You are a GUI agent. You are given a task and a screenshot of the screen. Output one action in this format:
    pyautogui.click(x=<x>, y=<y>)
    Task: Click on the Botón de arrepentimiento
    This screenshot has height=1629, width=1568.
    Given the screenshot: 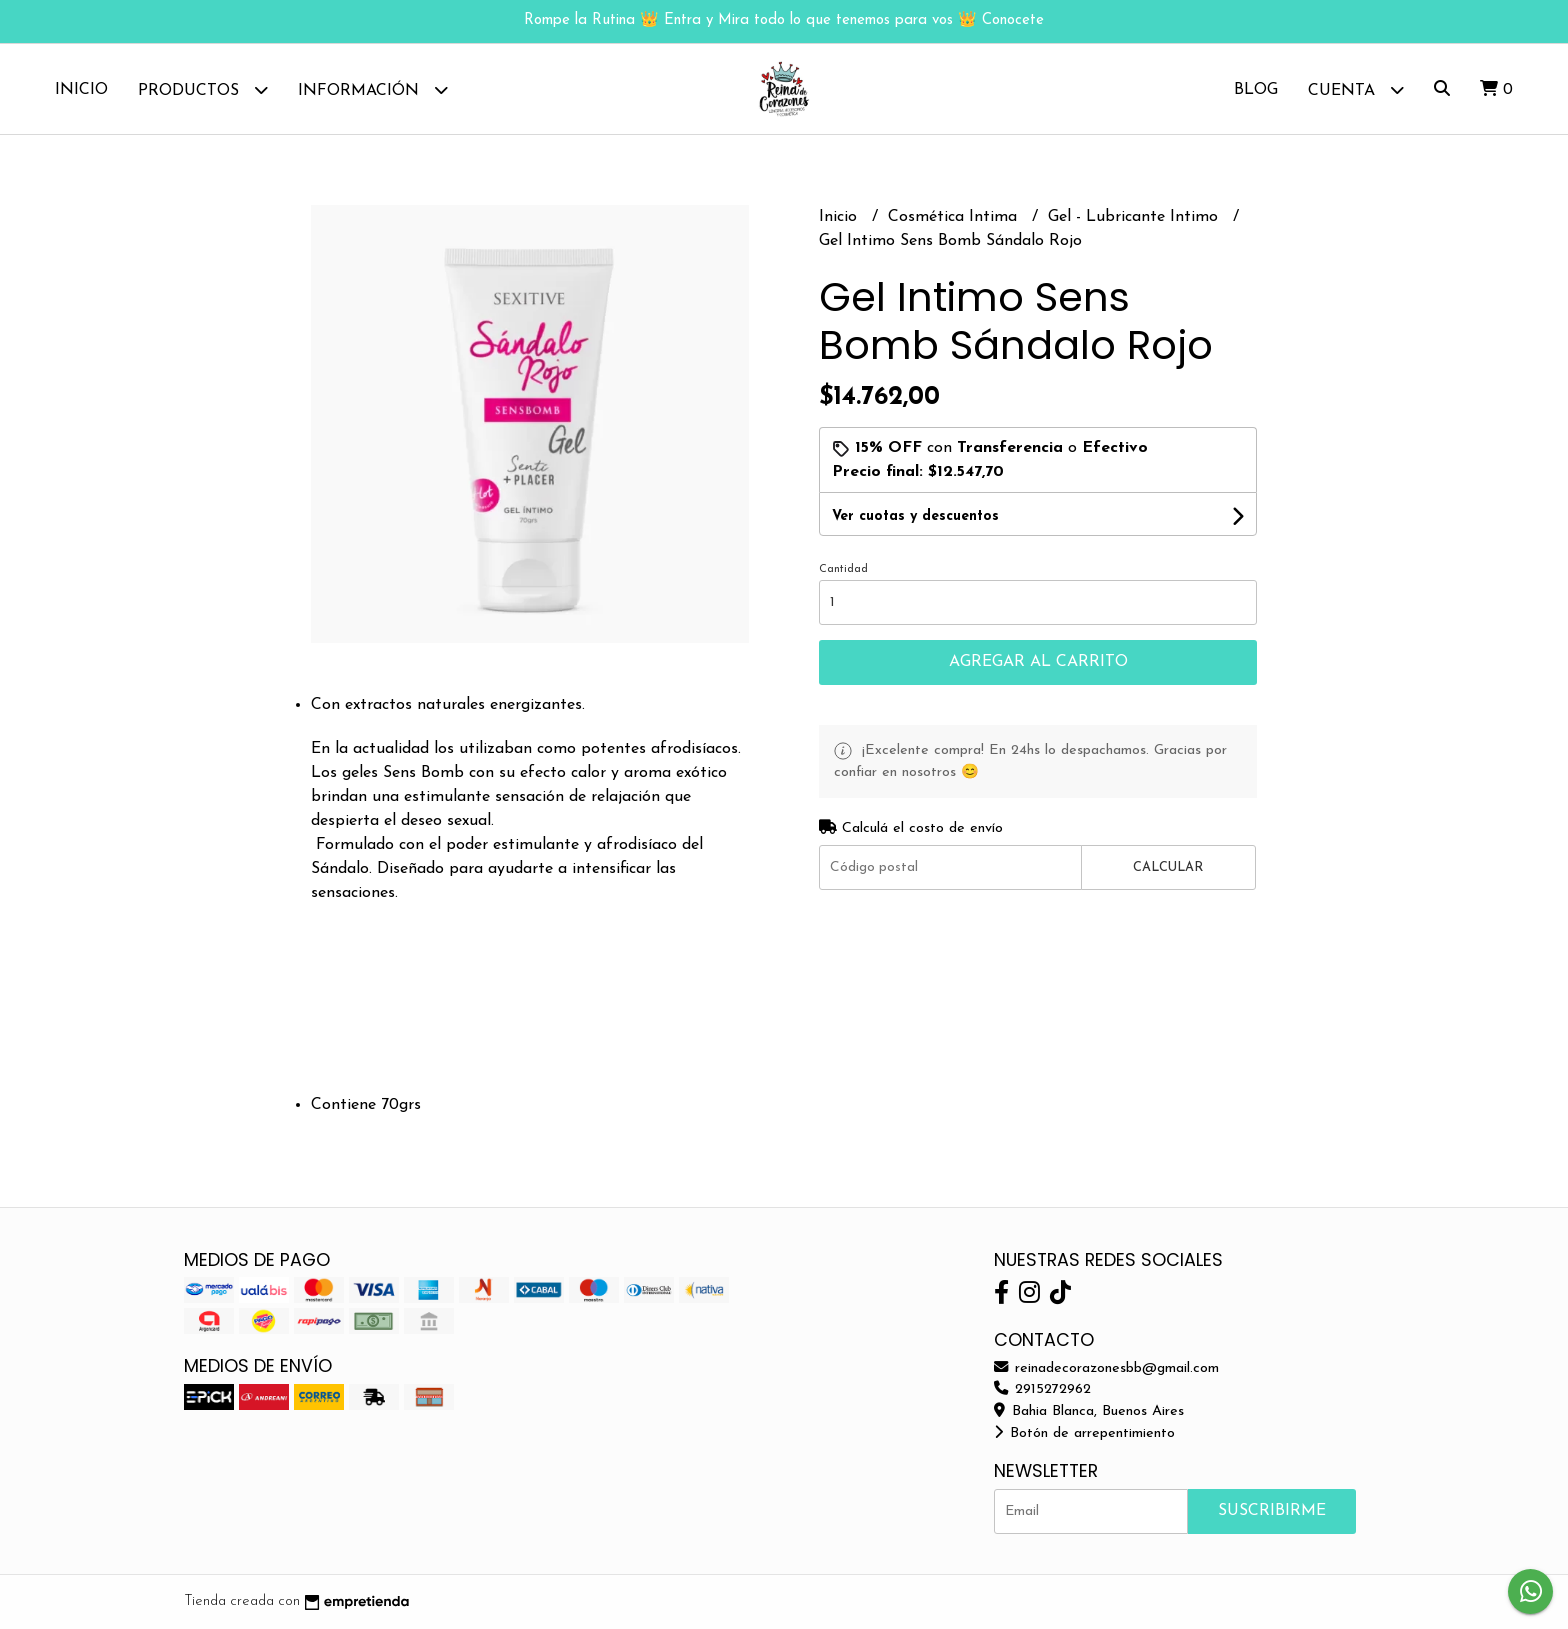 What is the action you would take?
    pyautogui.click(x=1084, y=1433)
    